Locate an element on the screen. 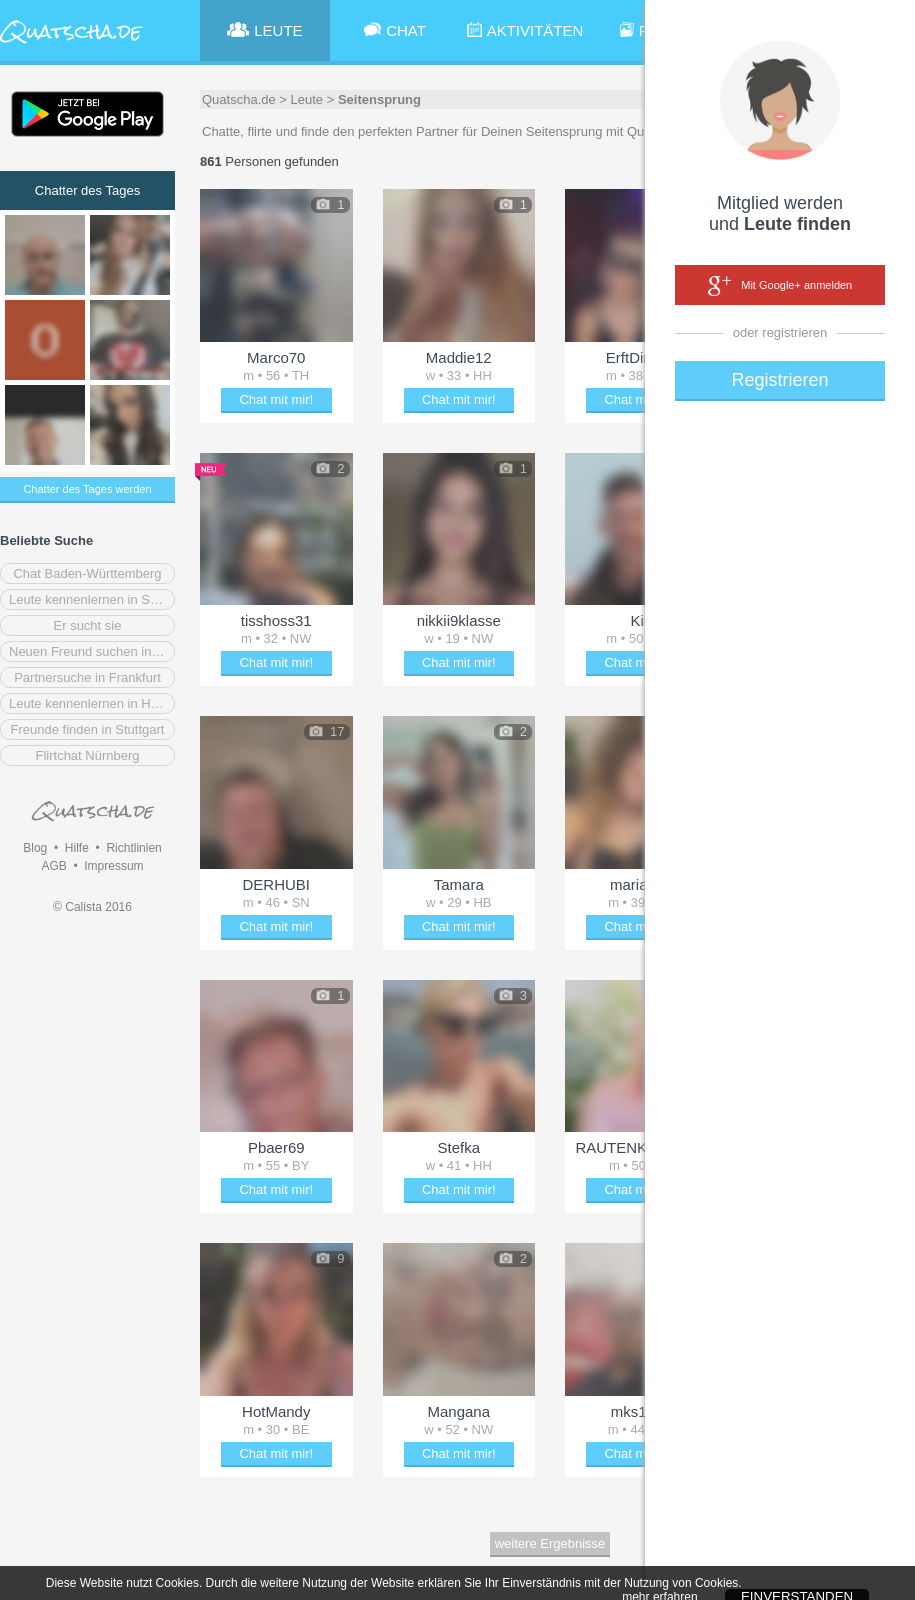  Quatscha.de is located at coordinates (239, 99).